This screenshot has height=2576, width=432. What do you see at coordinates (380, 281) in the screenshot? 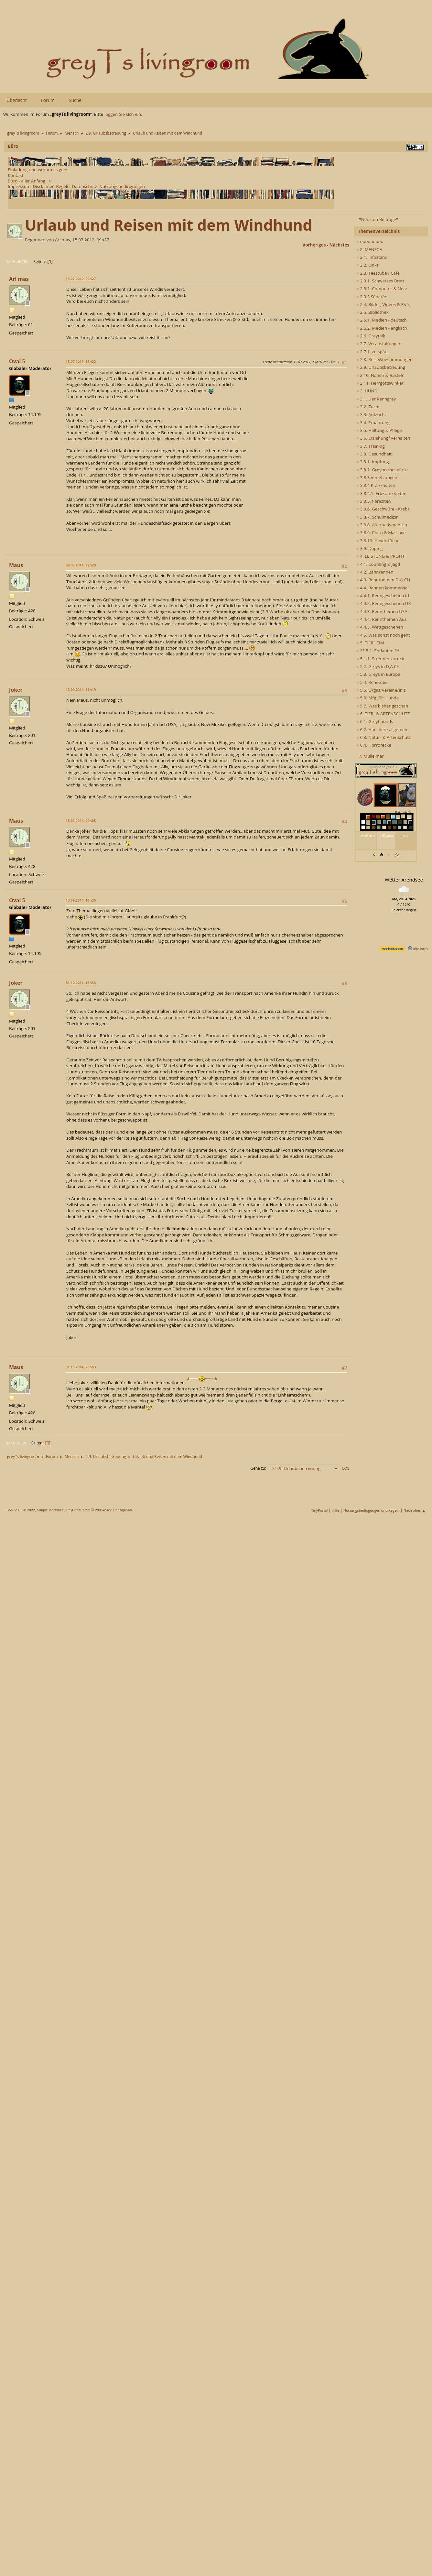
I see `2.3.1. Schwarzes Brett` at bounding box center [380, 281].